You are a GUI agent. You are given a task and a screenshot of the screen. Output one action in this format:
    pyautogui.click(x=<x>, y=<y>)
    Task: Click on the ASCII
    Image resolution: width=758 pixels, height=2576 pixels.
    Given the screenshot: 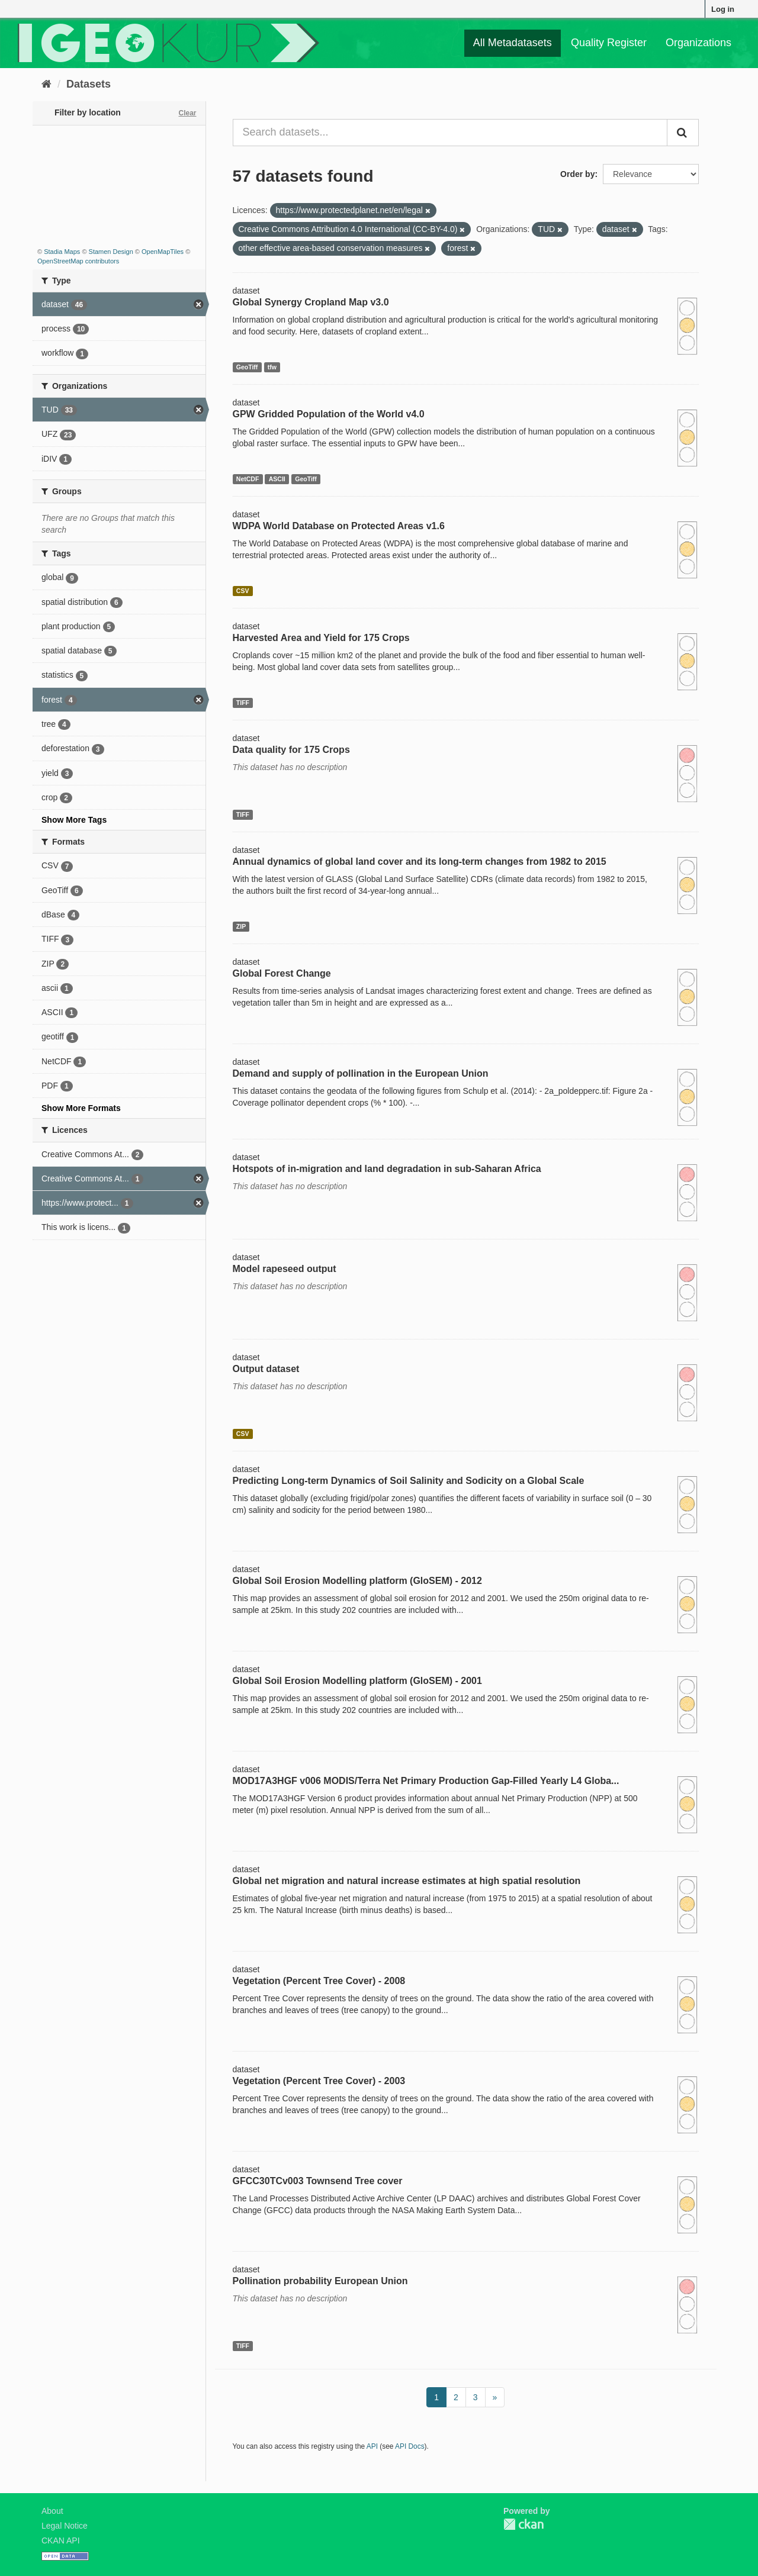 What is the action you would take?
    pyautogui.click(x=277, y=478)
    